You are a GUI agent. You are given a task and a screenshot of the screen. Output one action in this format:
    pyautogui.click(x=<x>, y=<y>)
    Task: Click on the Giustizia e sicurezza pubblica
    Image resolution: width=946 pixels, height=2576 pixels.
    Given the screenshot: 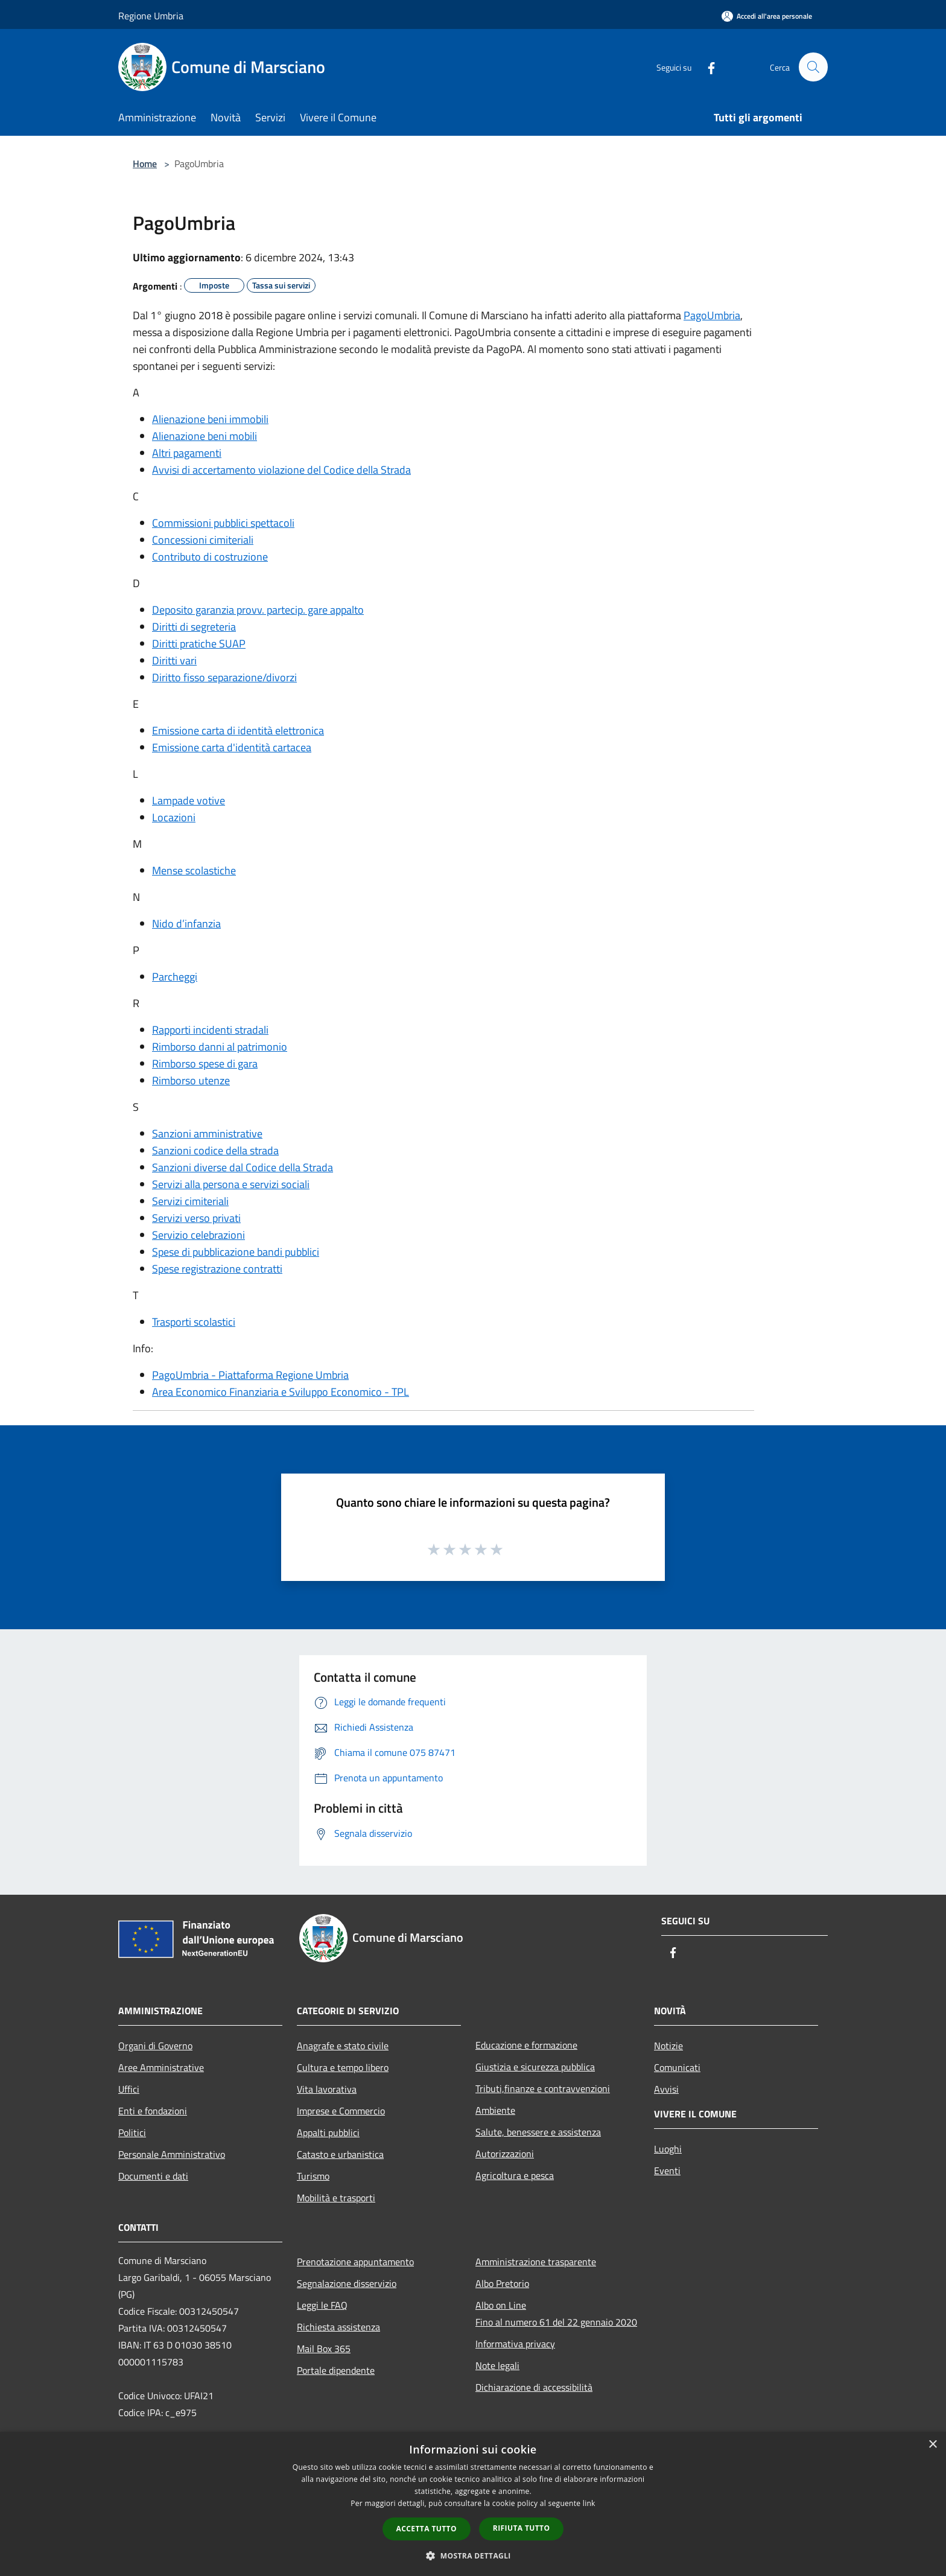 What is the action you would take?
    pyautogui.click(x=535, y=2066)
    